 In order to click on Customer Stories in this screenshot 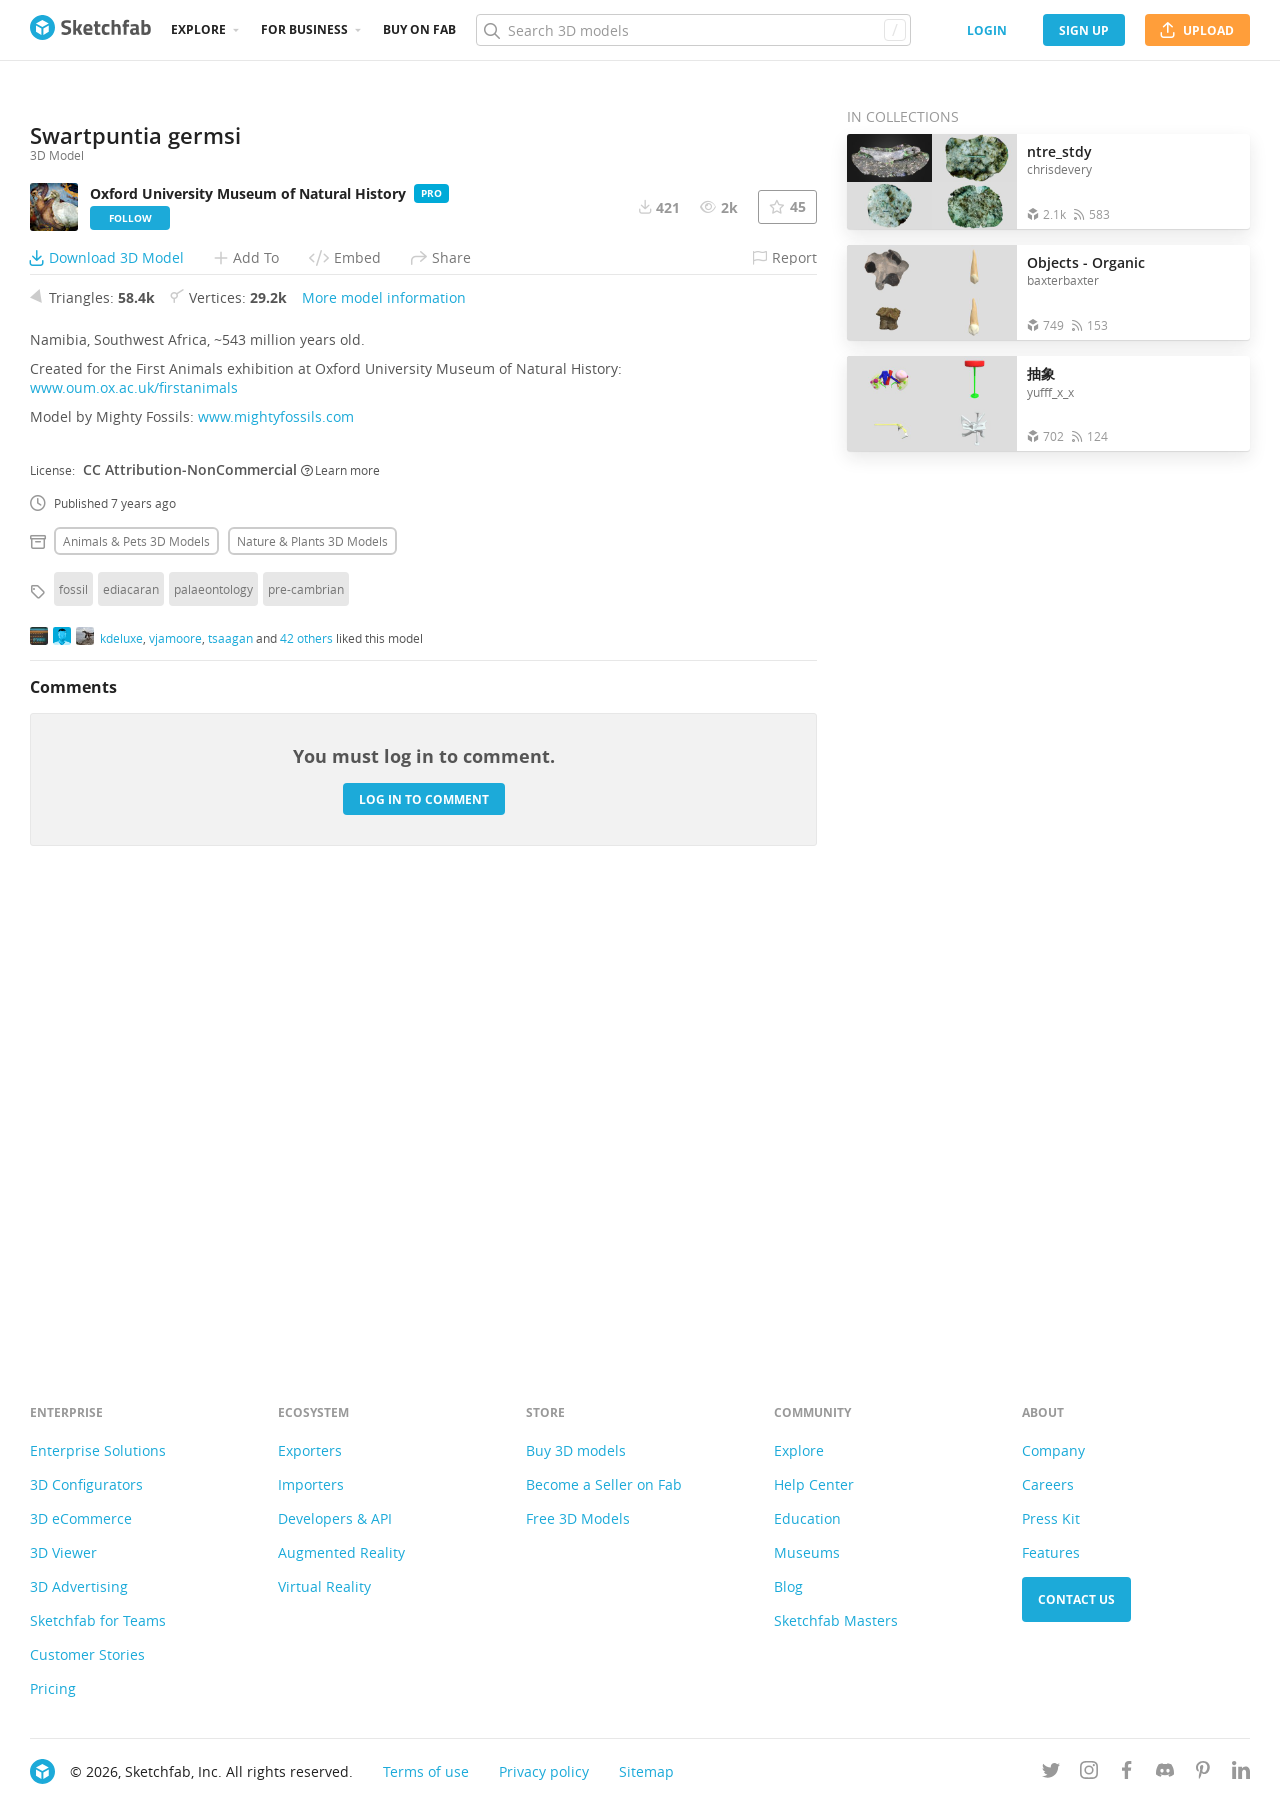, I will do `click(87, 1654)`.